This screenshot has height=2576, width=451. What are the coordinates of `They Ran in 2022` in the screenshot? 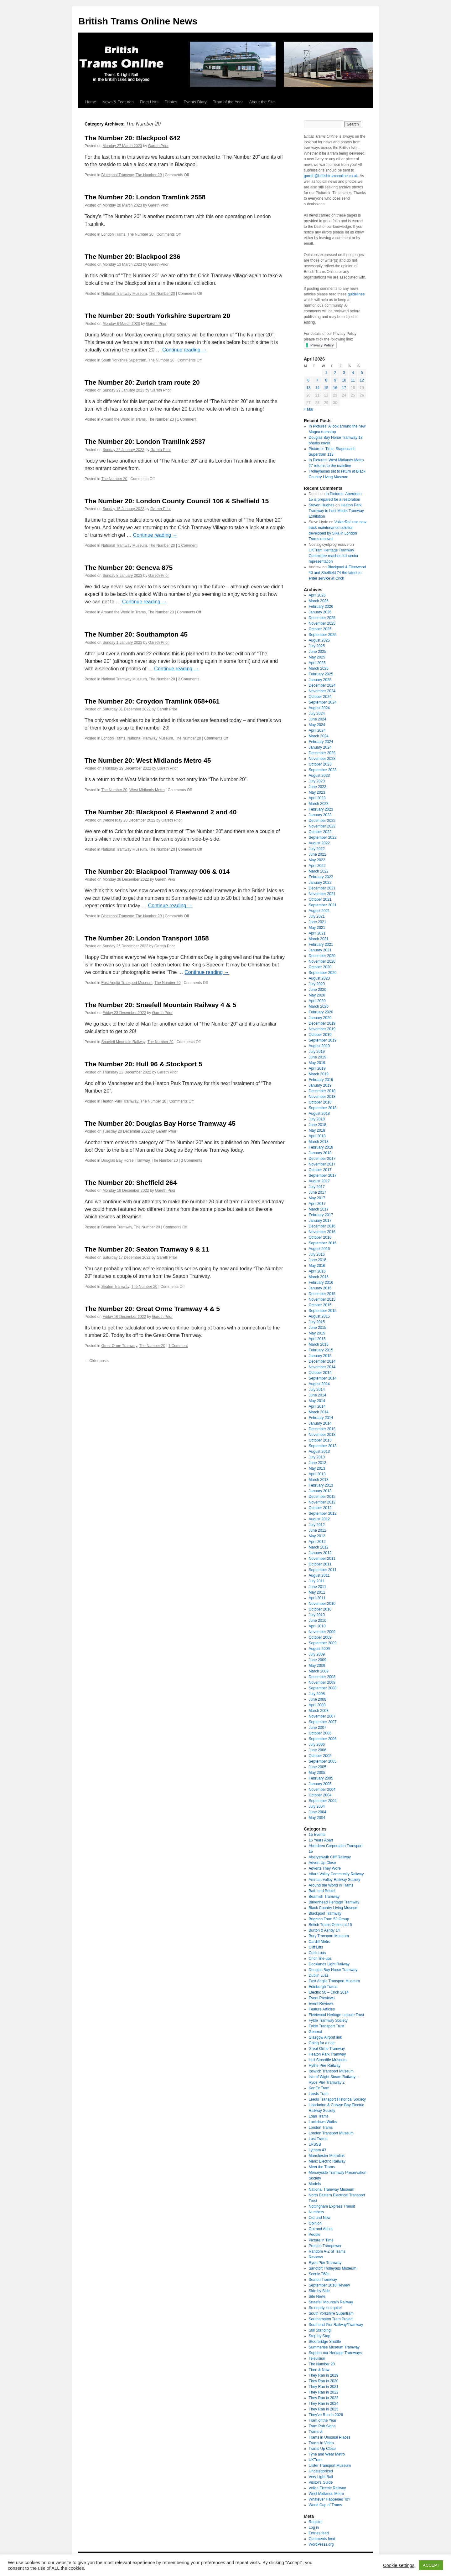 It's located at (324, 2392).